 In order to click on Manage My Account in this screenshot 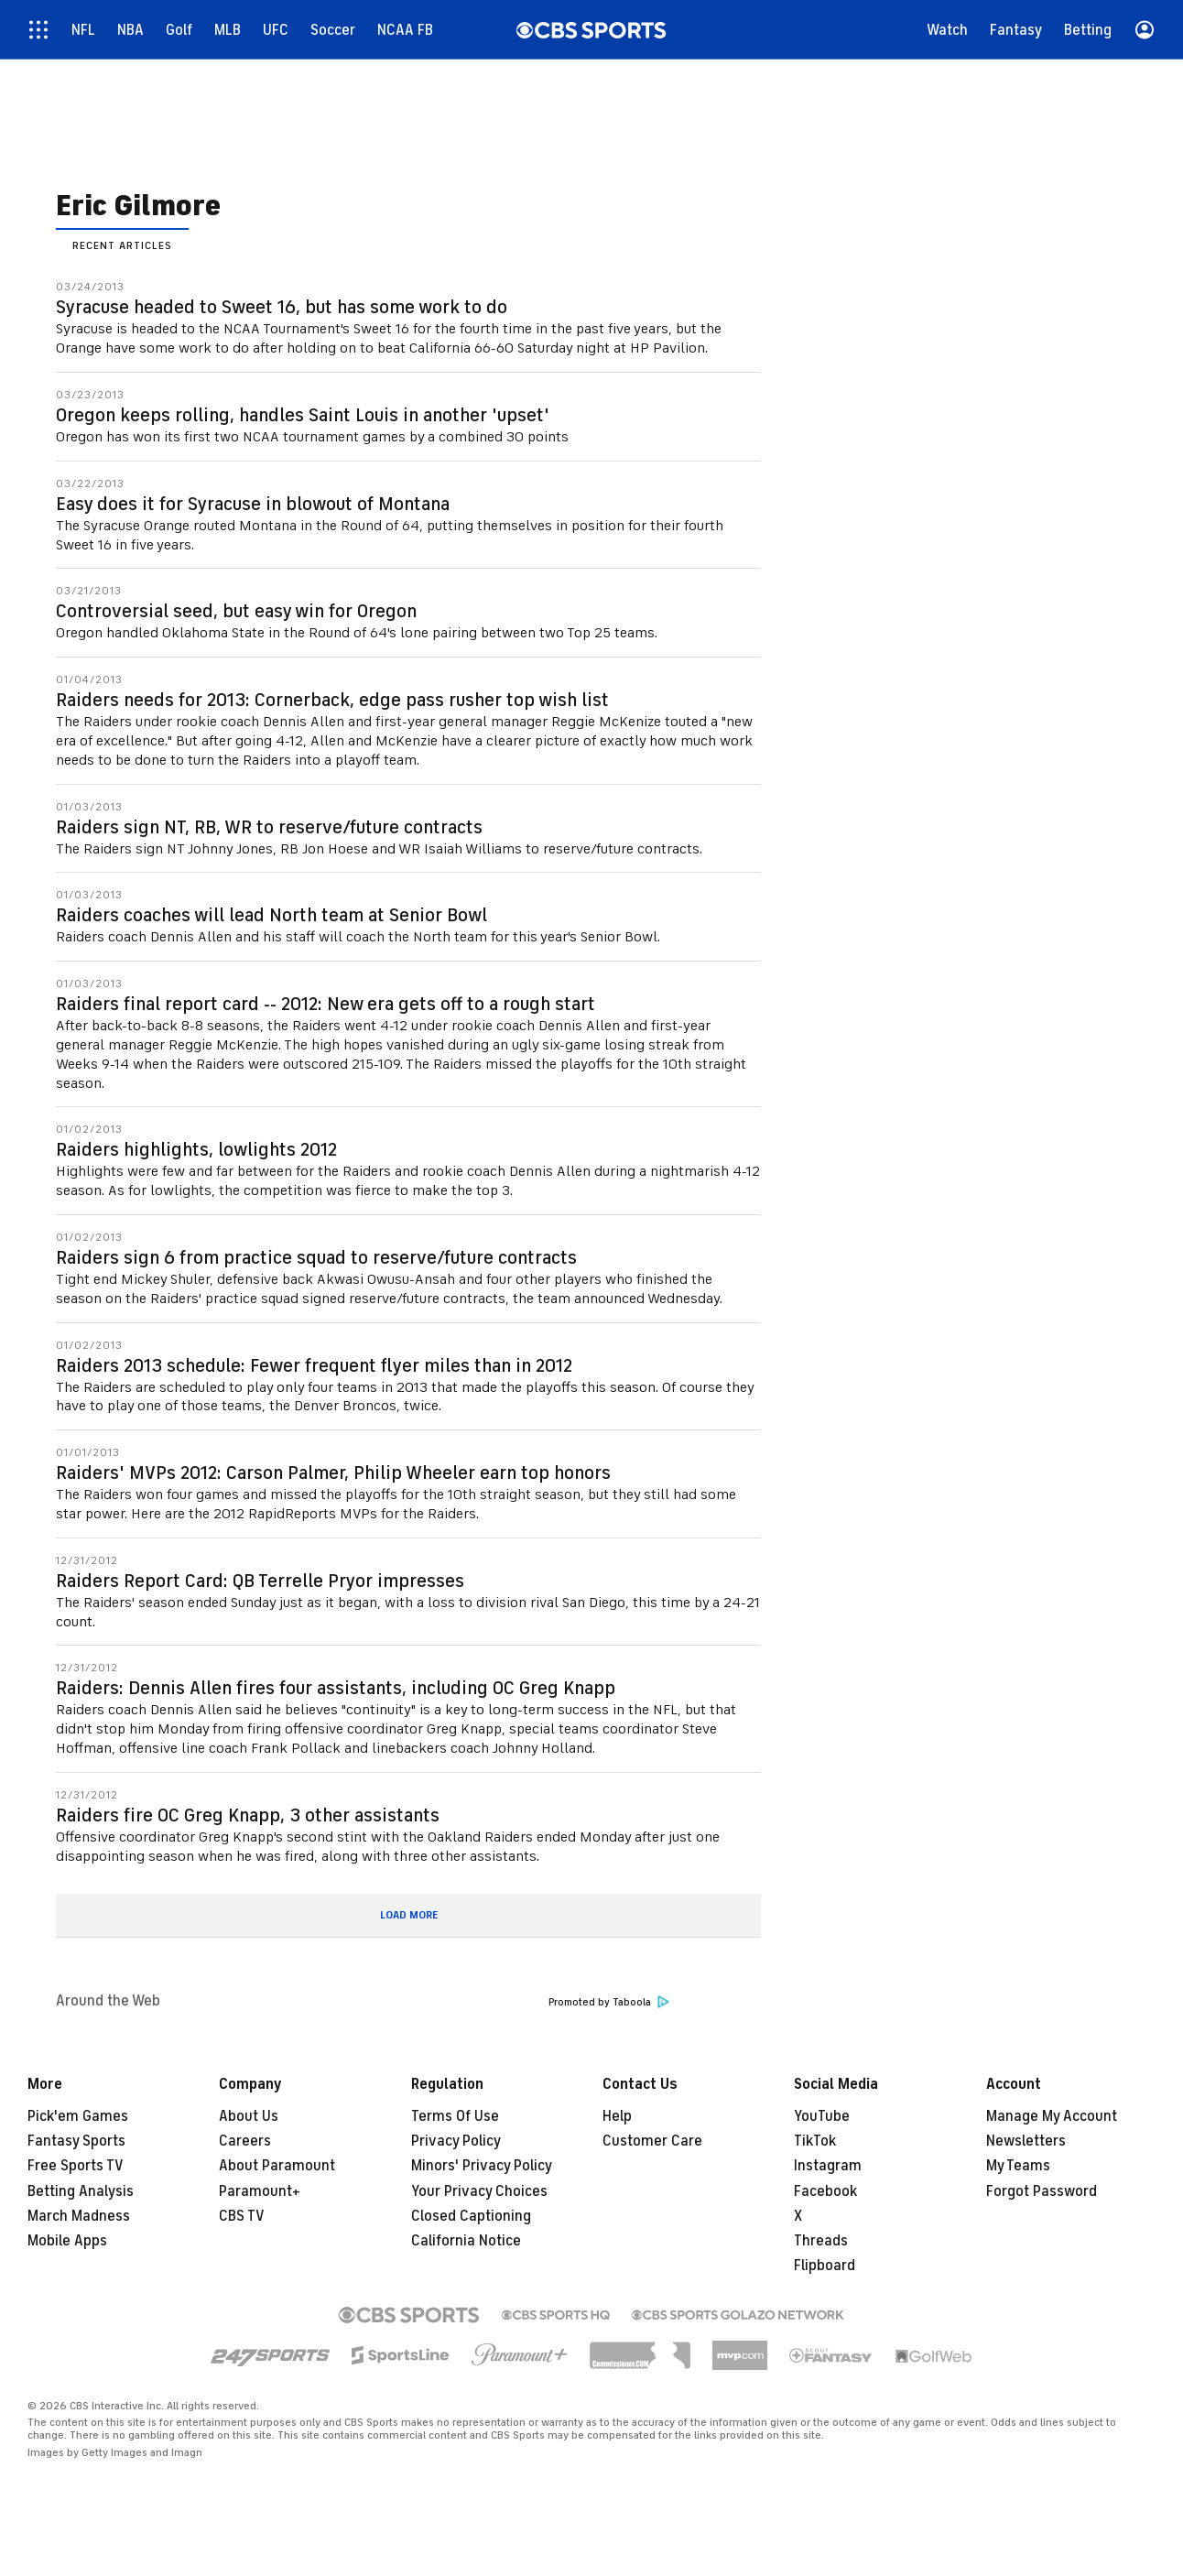, I will do `click(1051, 2116)`.